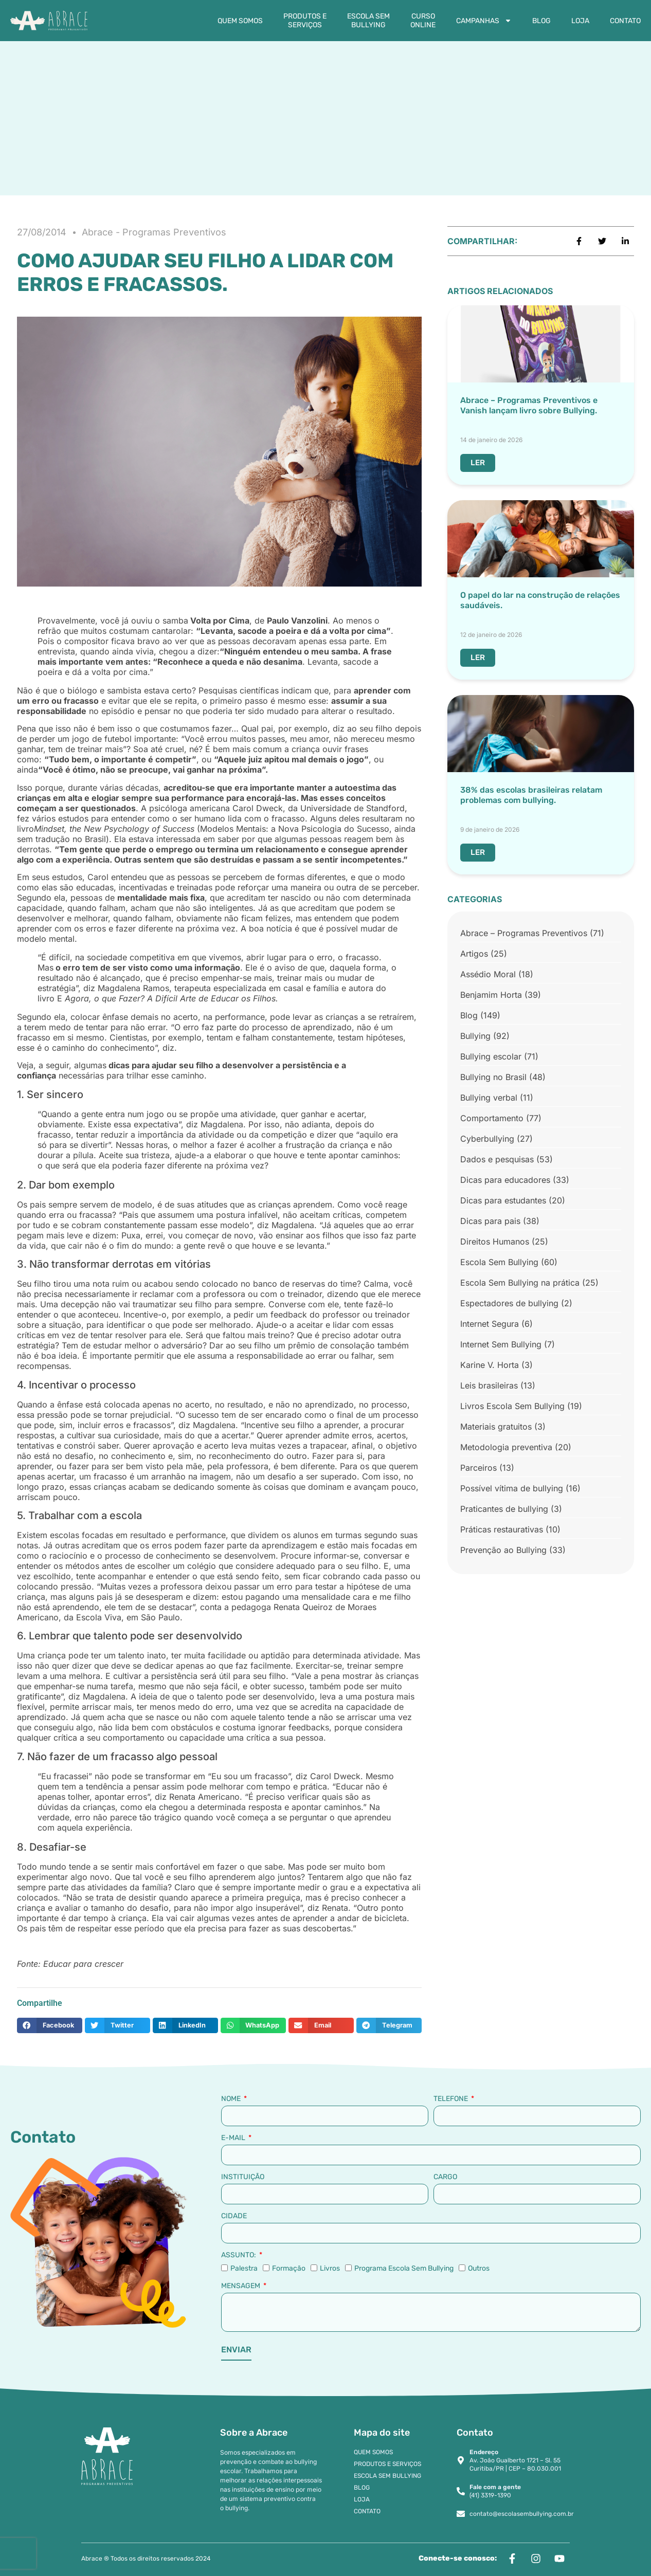 Image resolution: width=651 pixels, height=2576 pixels. I want to click on Internet Segura, so click(489, 1324).